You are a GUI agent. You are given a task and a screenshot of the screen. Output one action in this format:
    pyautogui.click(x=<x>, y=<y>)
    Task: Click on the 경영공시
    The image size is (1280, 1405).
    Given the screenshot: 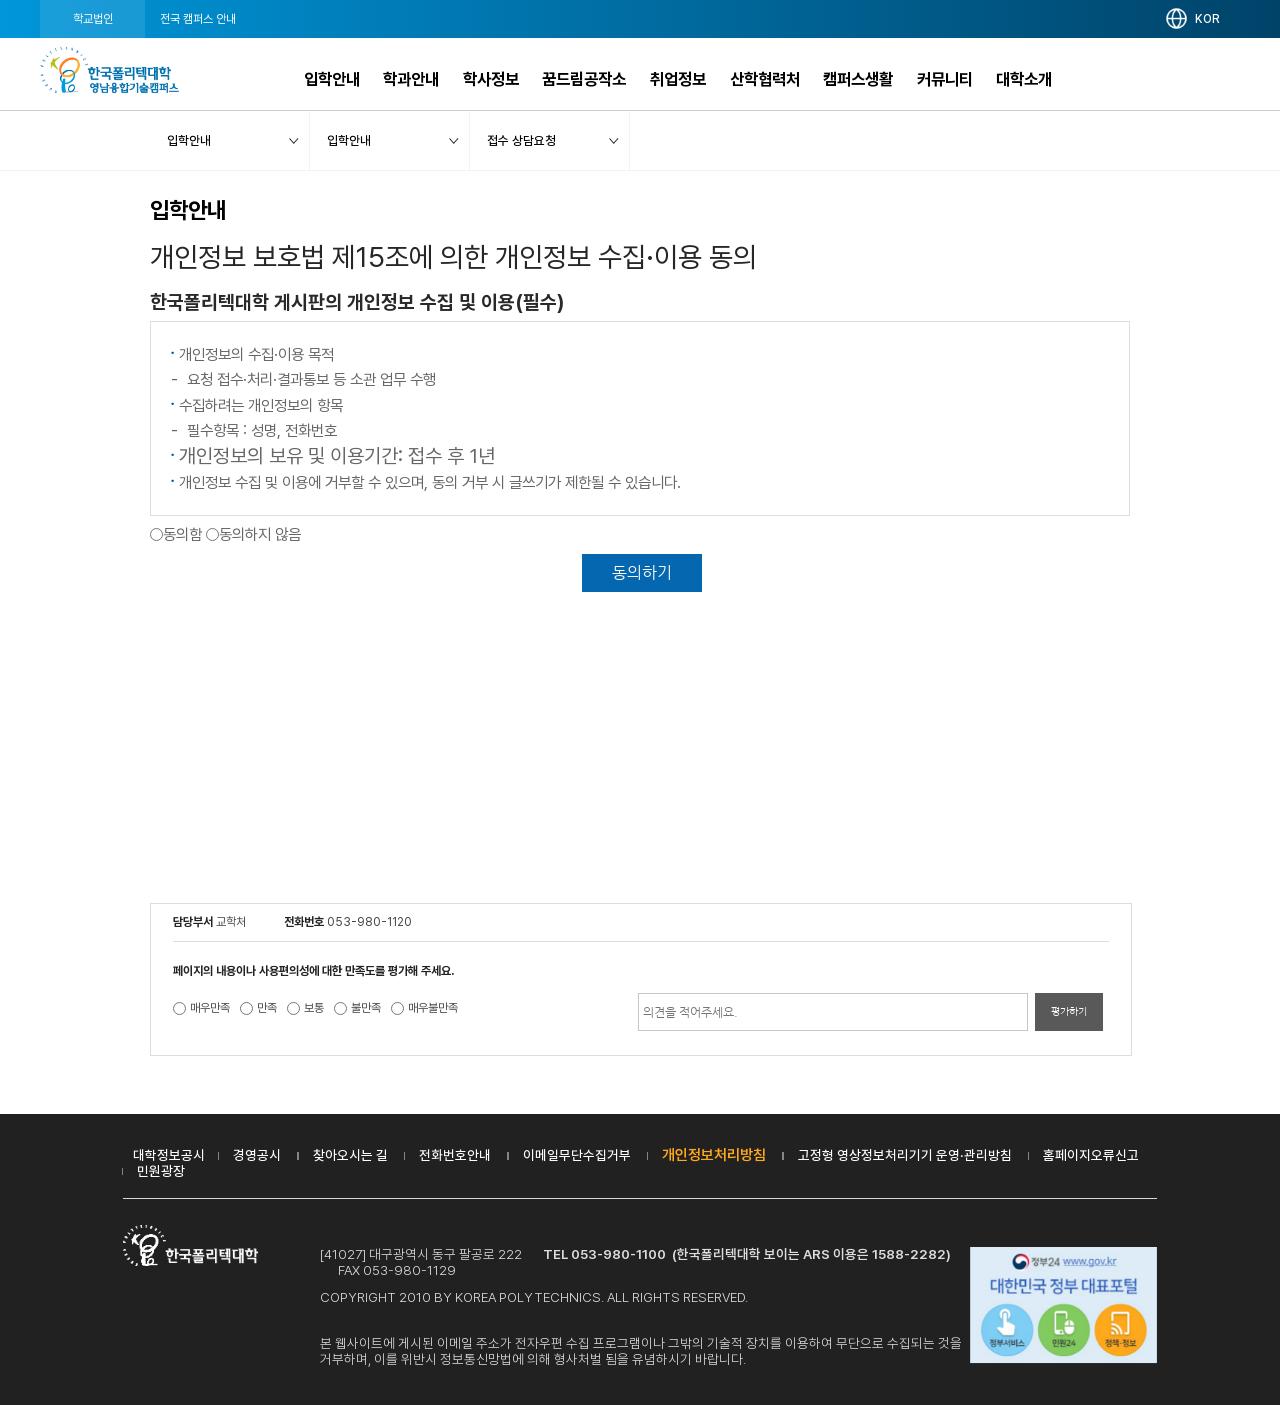 What is the action you would take?
    pyautogui.click(x=257, y=1155)
    